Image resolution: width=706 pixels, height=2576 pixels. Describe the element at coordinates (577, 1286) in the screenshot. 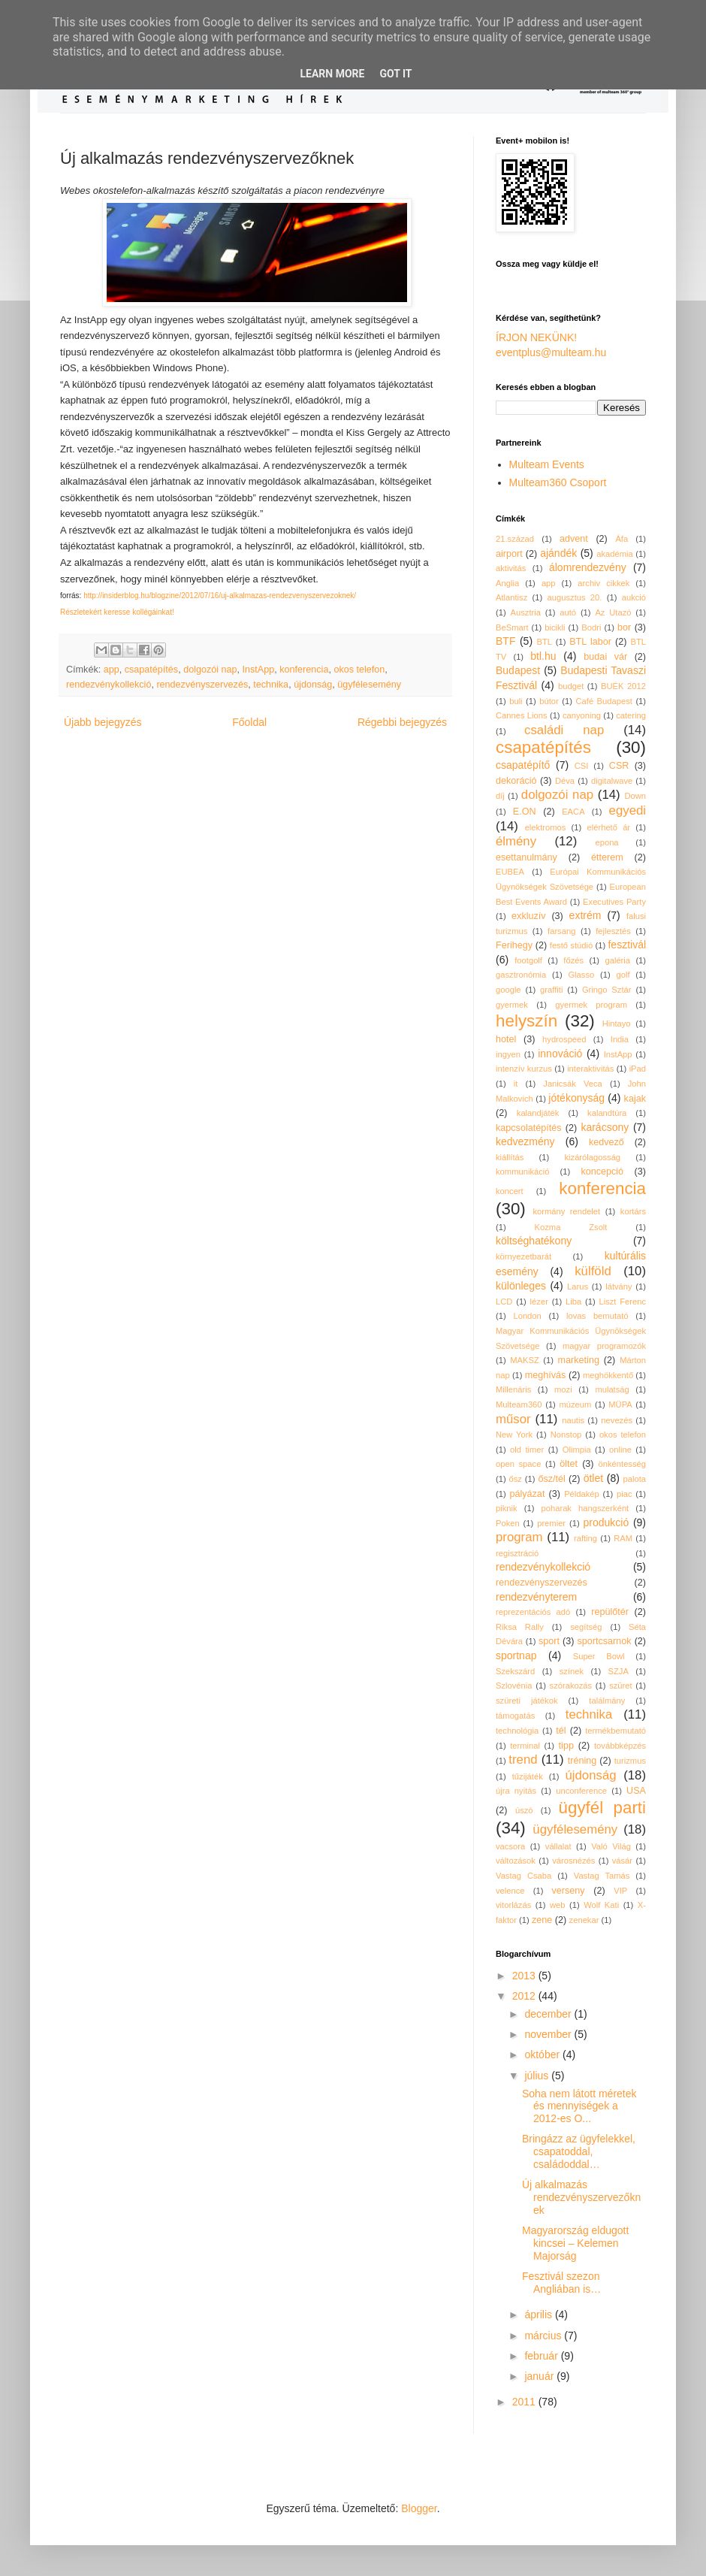

I see `Larus` at that location.